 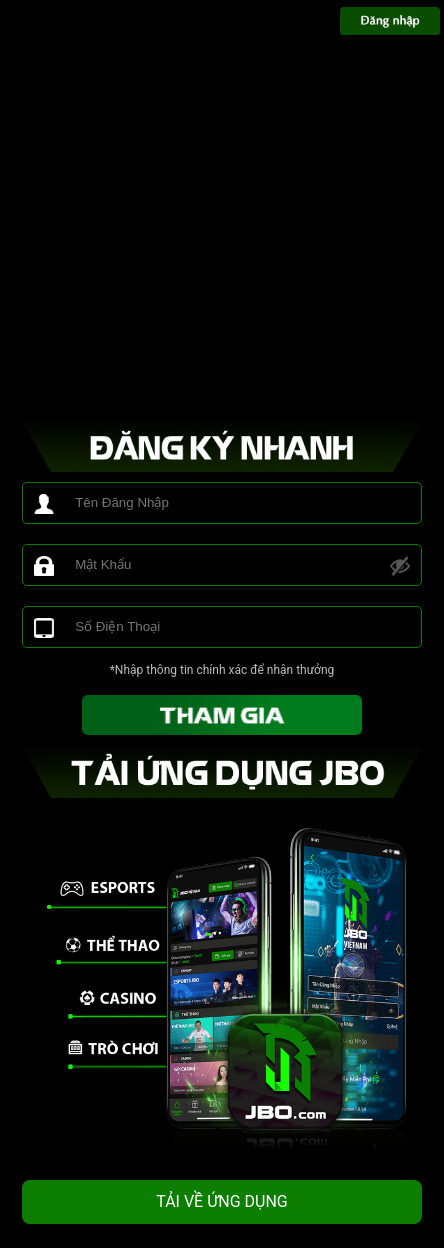 What do you see at coordinates (222, 1201) in the screenshot?
I see `TẢI VỀ ỨNG DỤNG` at bounding box center [222, 1201].